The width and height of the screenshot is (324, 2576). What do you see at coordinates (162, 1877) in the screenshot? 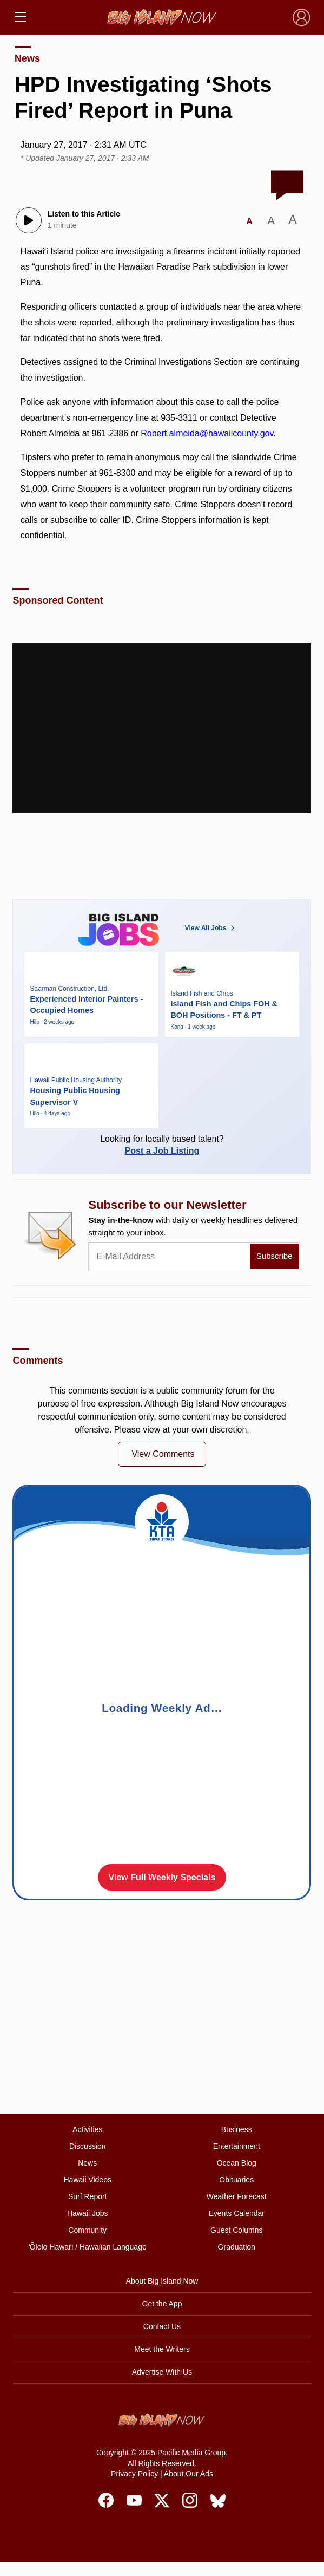
I see `View Full Weekly Specials` at bounding box center [162, 1877].